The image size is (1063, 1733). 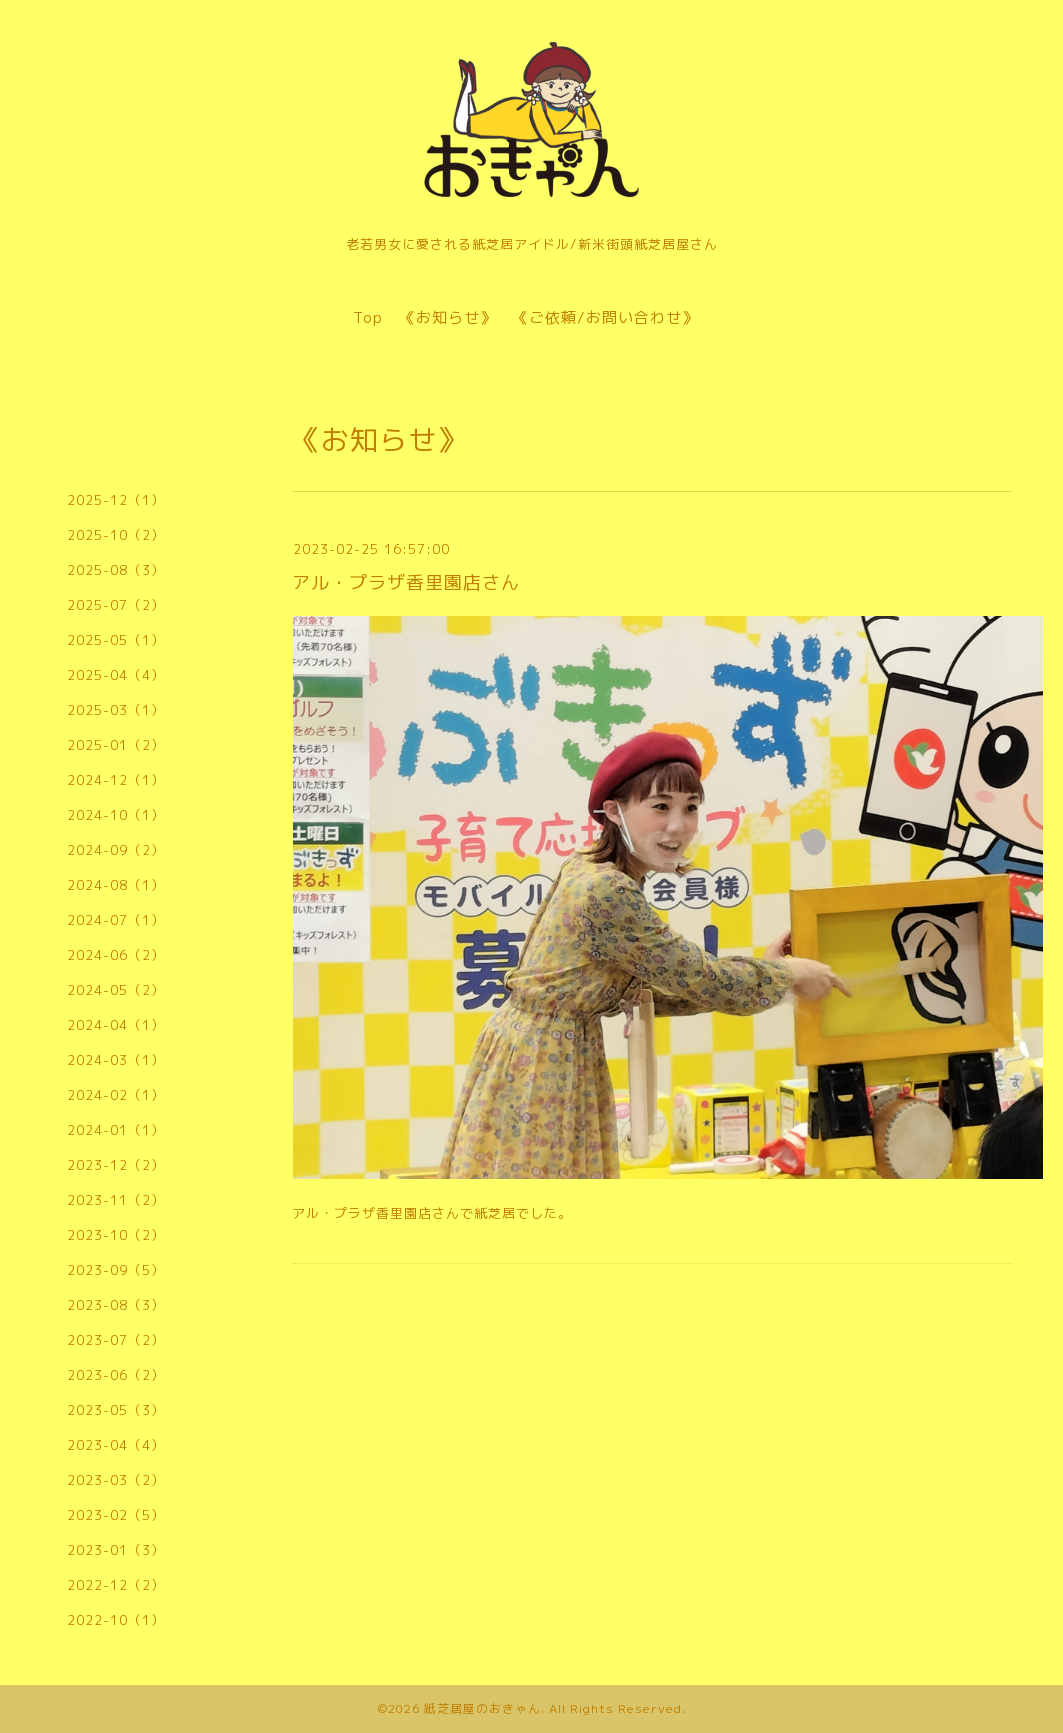 I want to click on 2025-05（1）, so click(x=116, y=640).